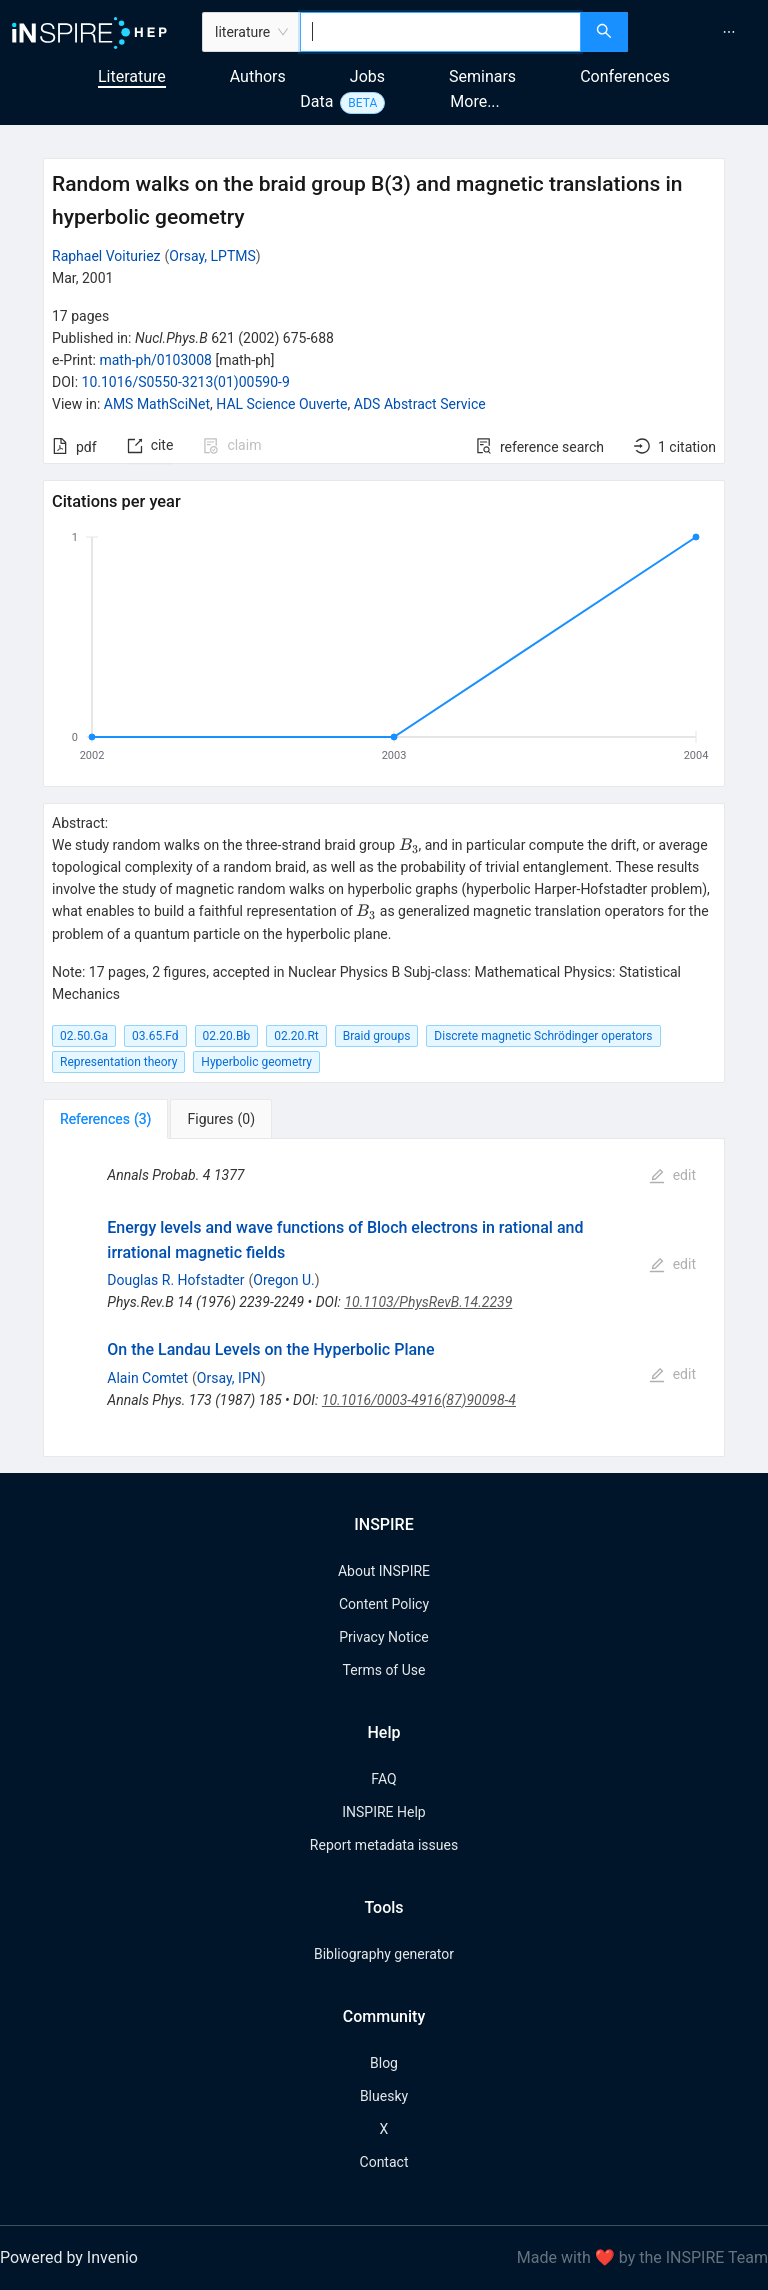 Image resolution: width=768 pixels, height=2290 pixels. Describe the element at coordinates (440, 32) in the screenshot. I see `[combobox]` at that location.